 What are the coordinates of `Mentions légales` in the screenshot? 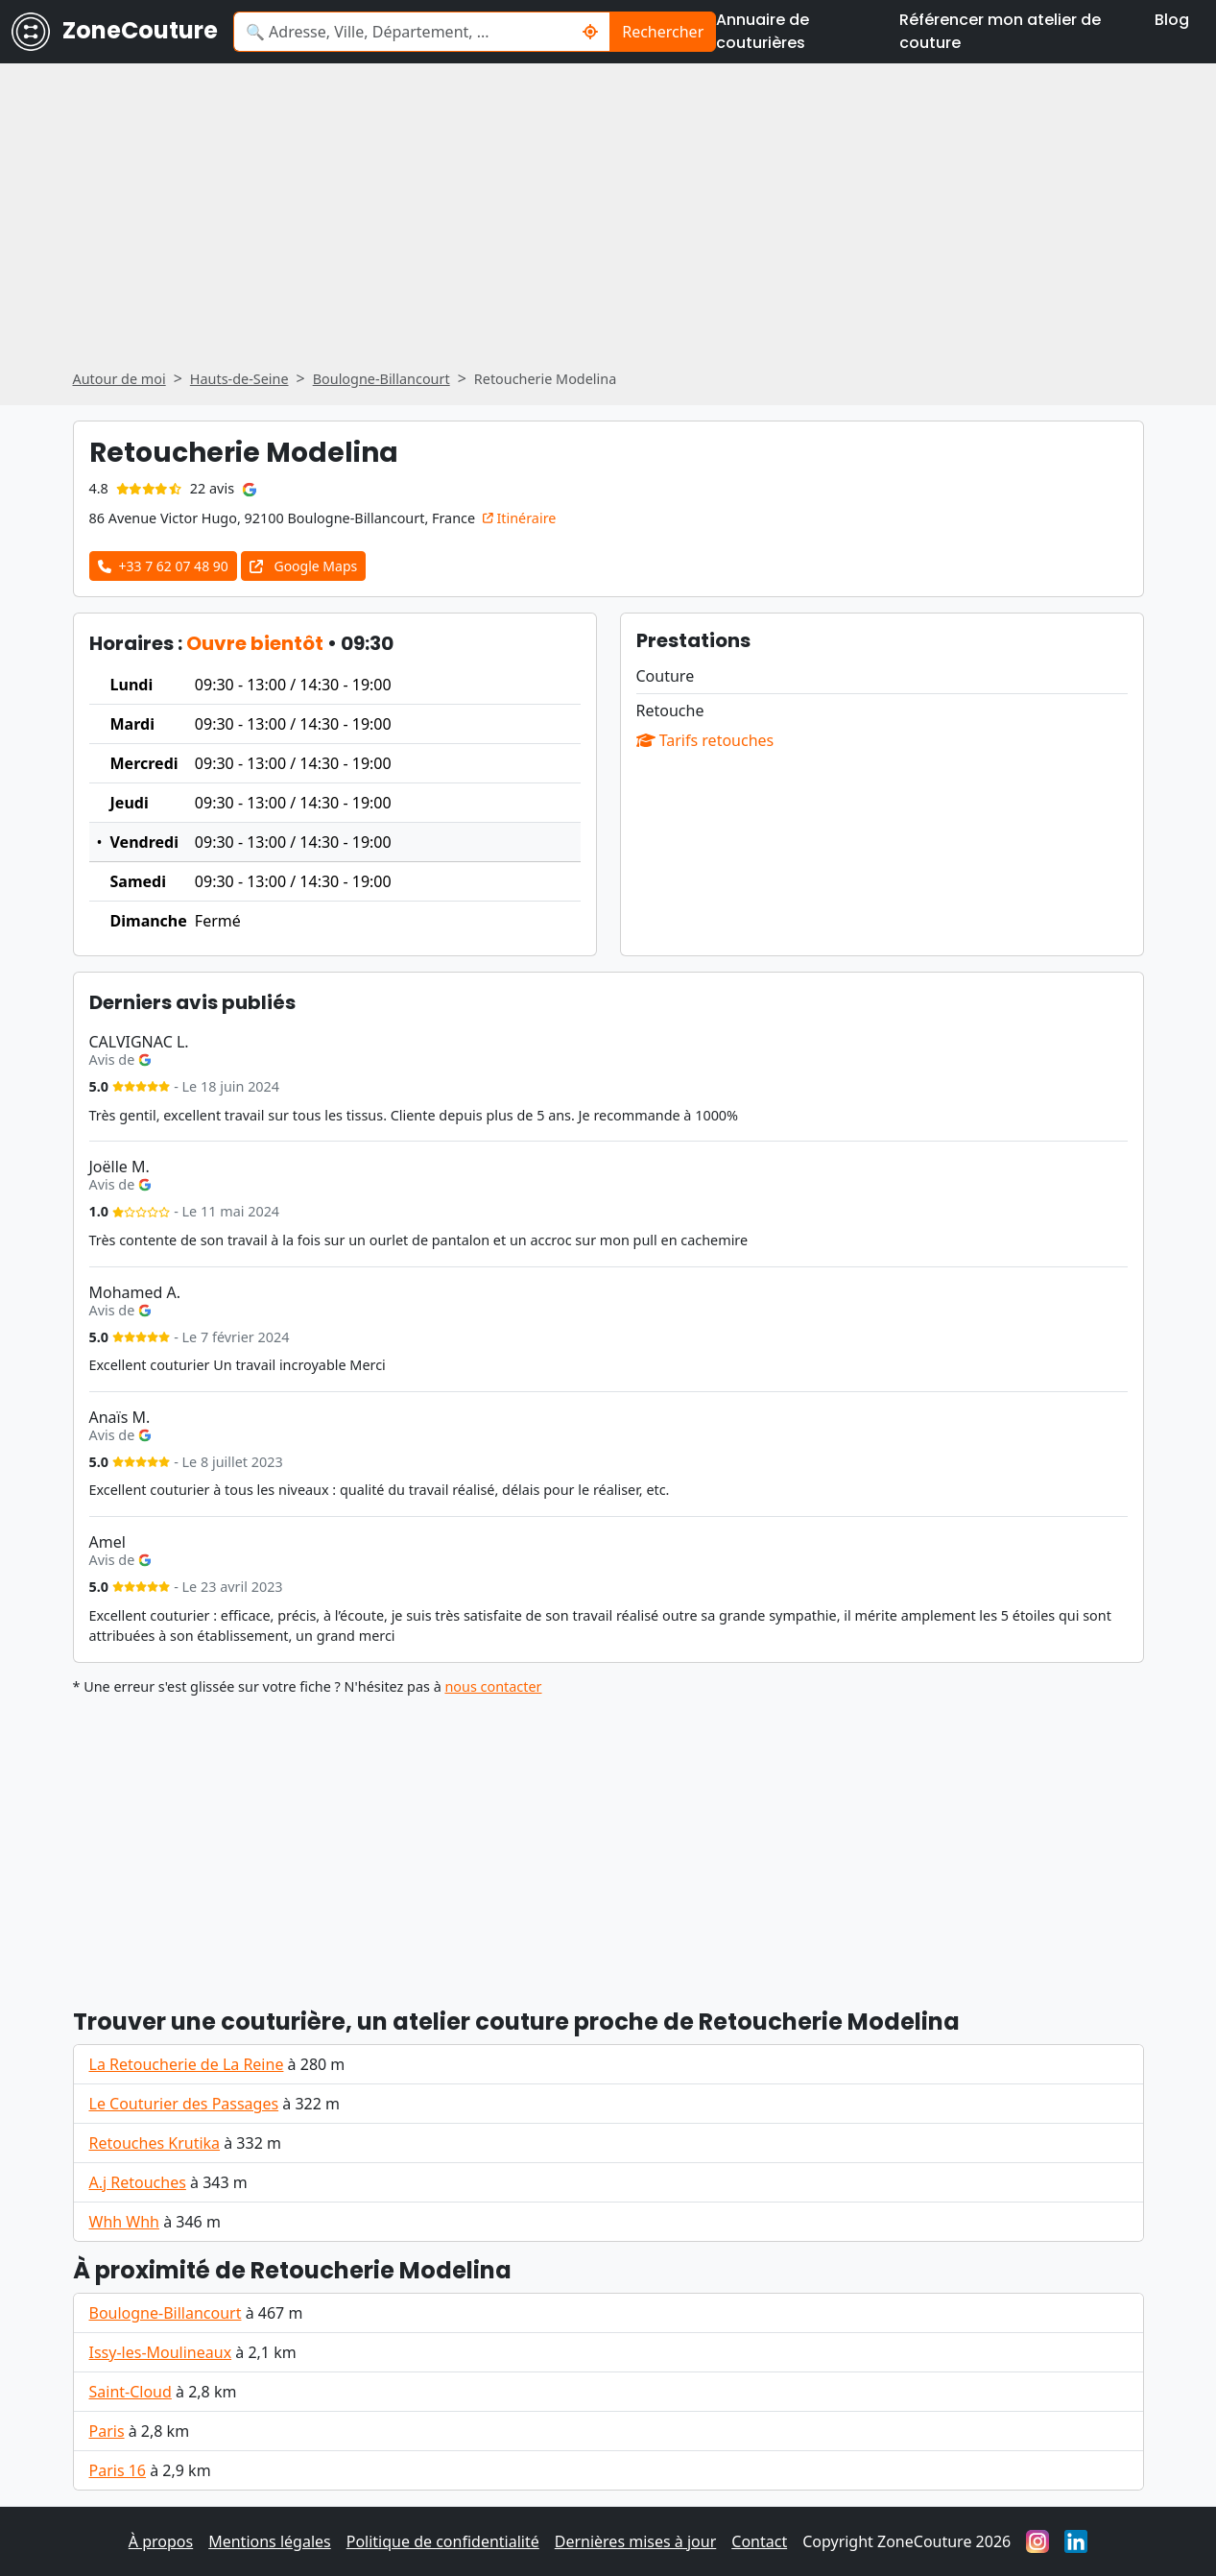 It's located at (269, 2541).